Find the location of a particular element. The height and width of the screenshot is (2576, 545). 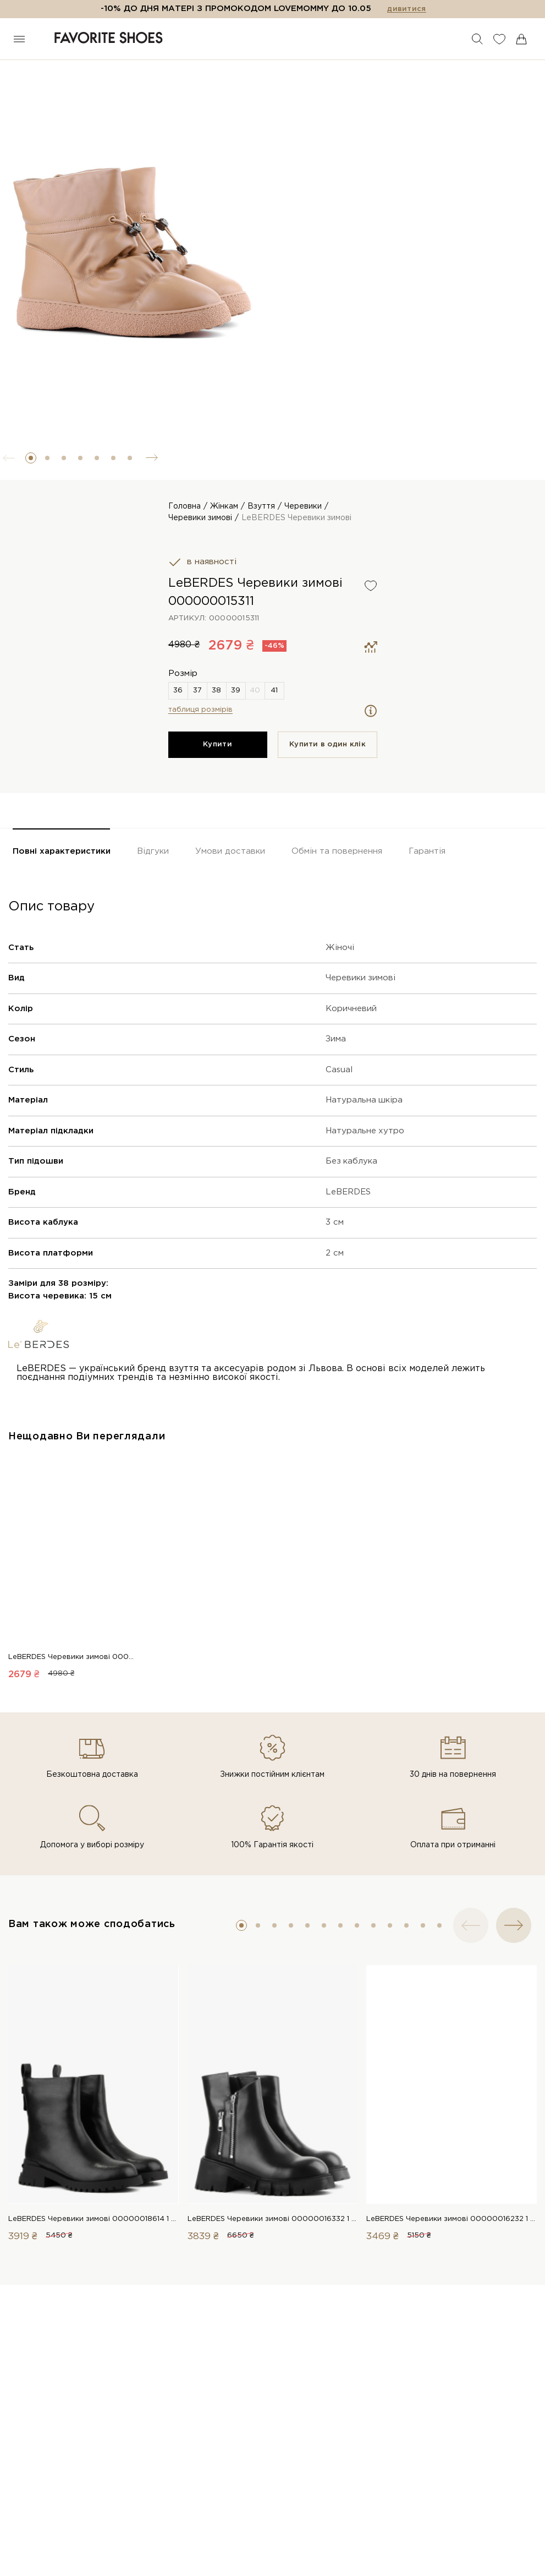

Черевики is located at coordinates (303, 506).